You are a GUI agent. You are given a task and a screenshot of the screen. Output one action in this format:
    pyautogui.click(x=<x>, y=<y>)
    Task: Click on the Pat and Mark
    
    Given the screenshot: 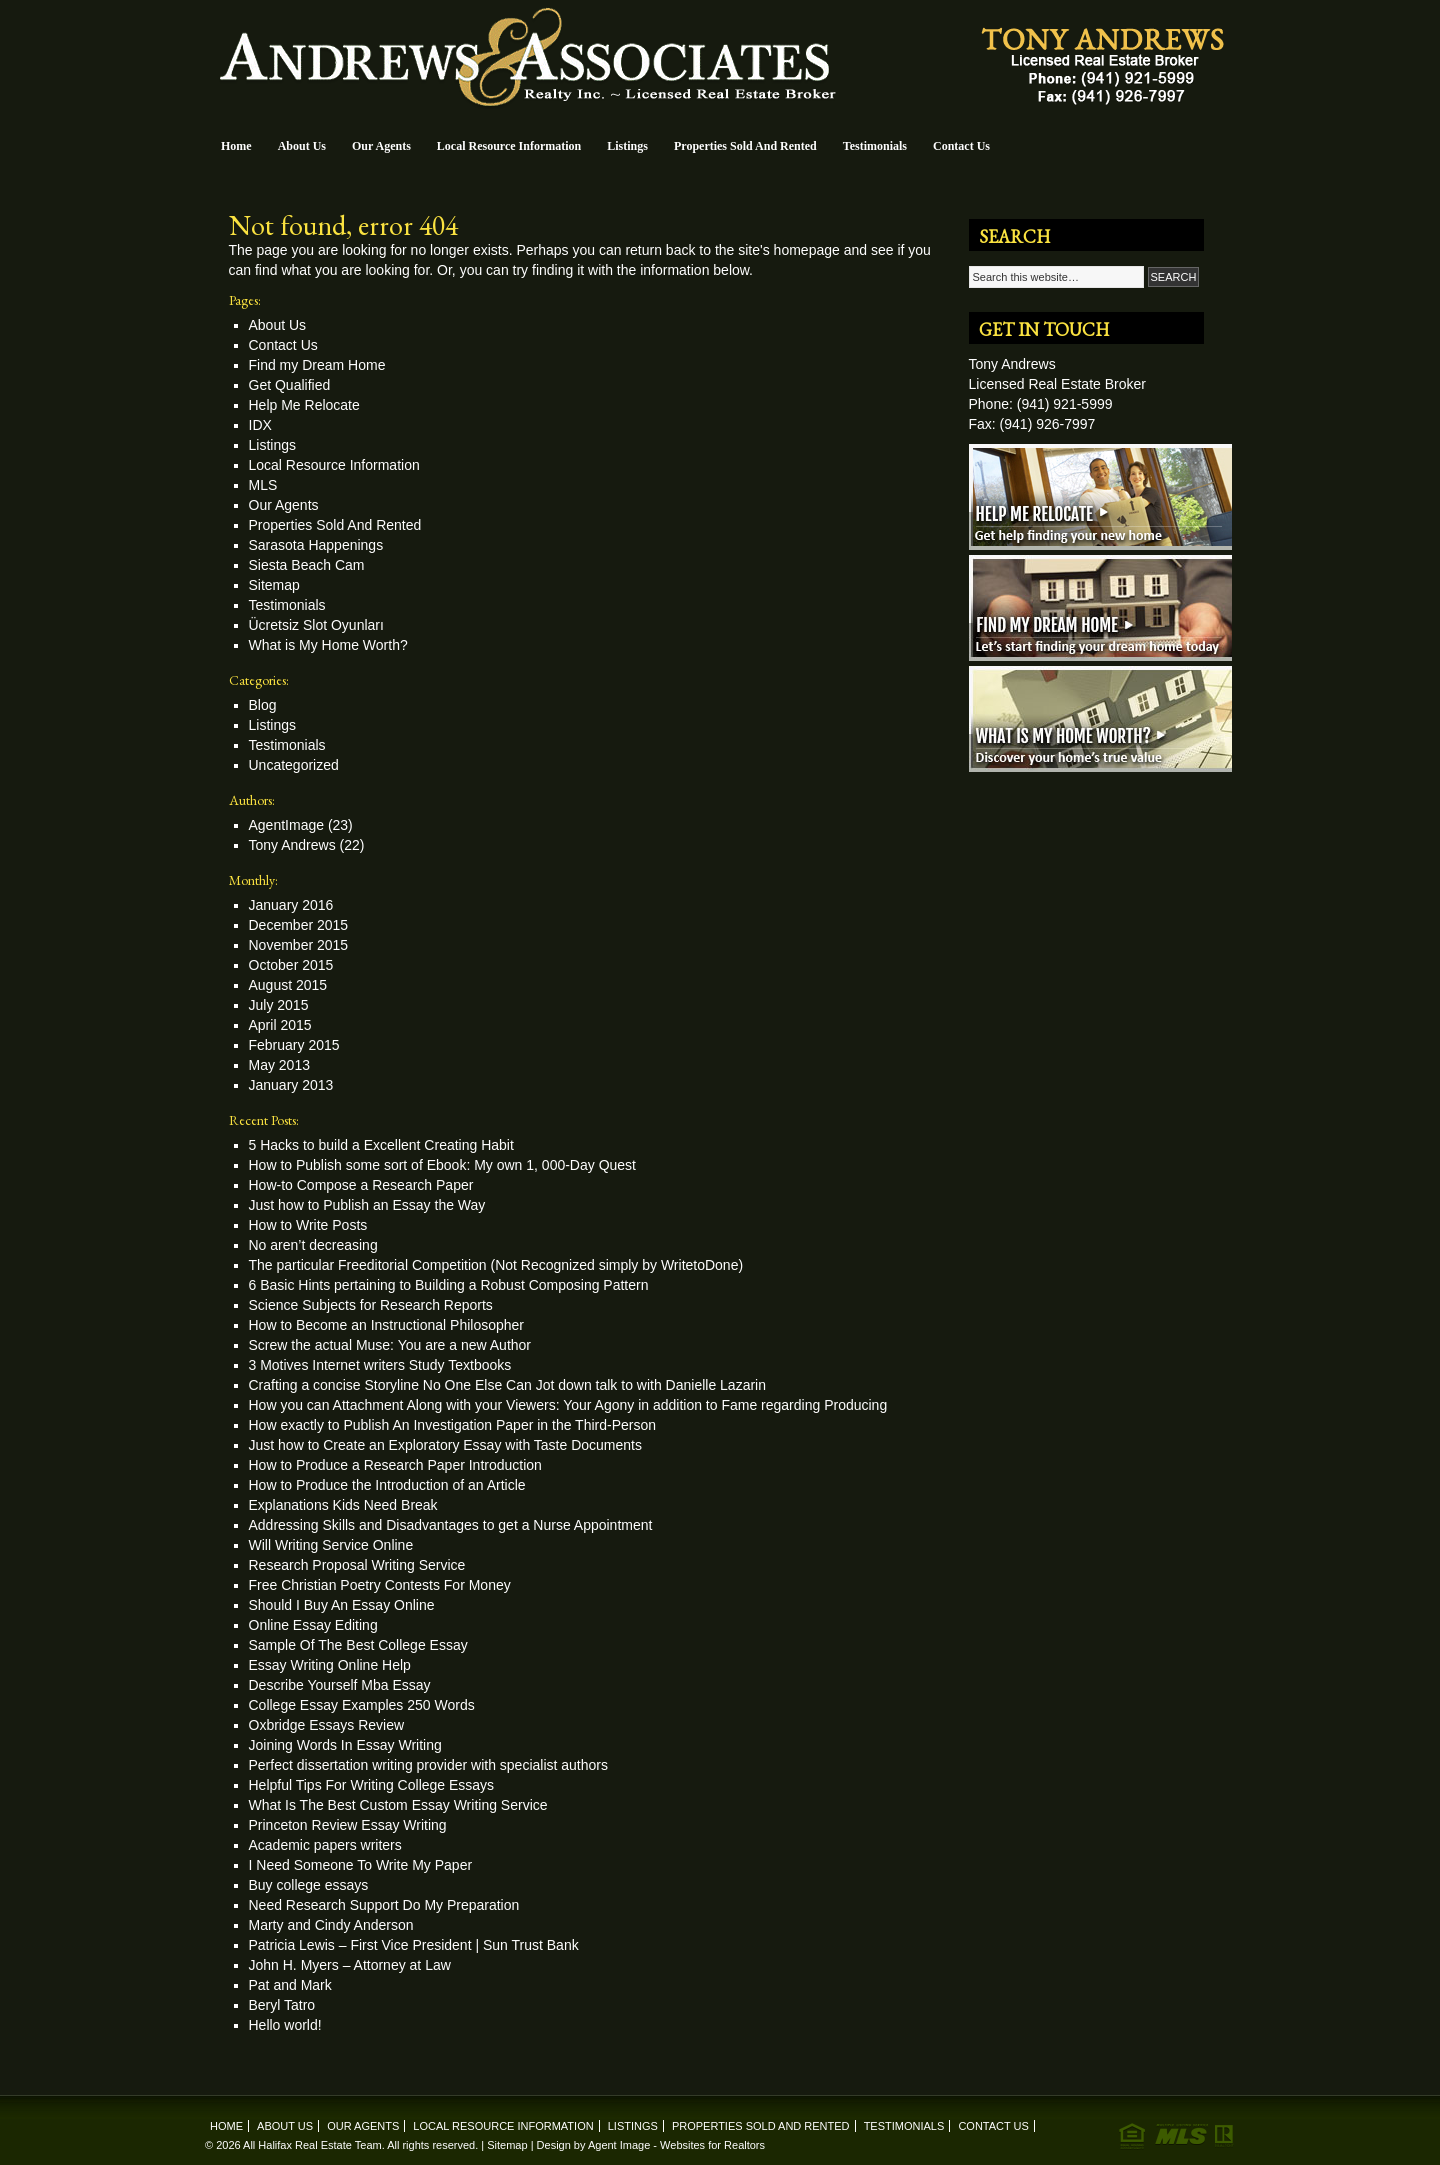 What is the action you would take?
    pyautogui.click(x=290, y=1985)
    